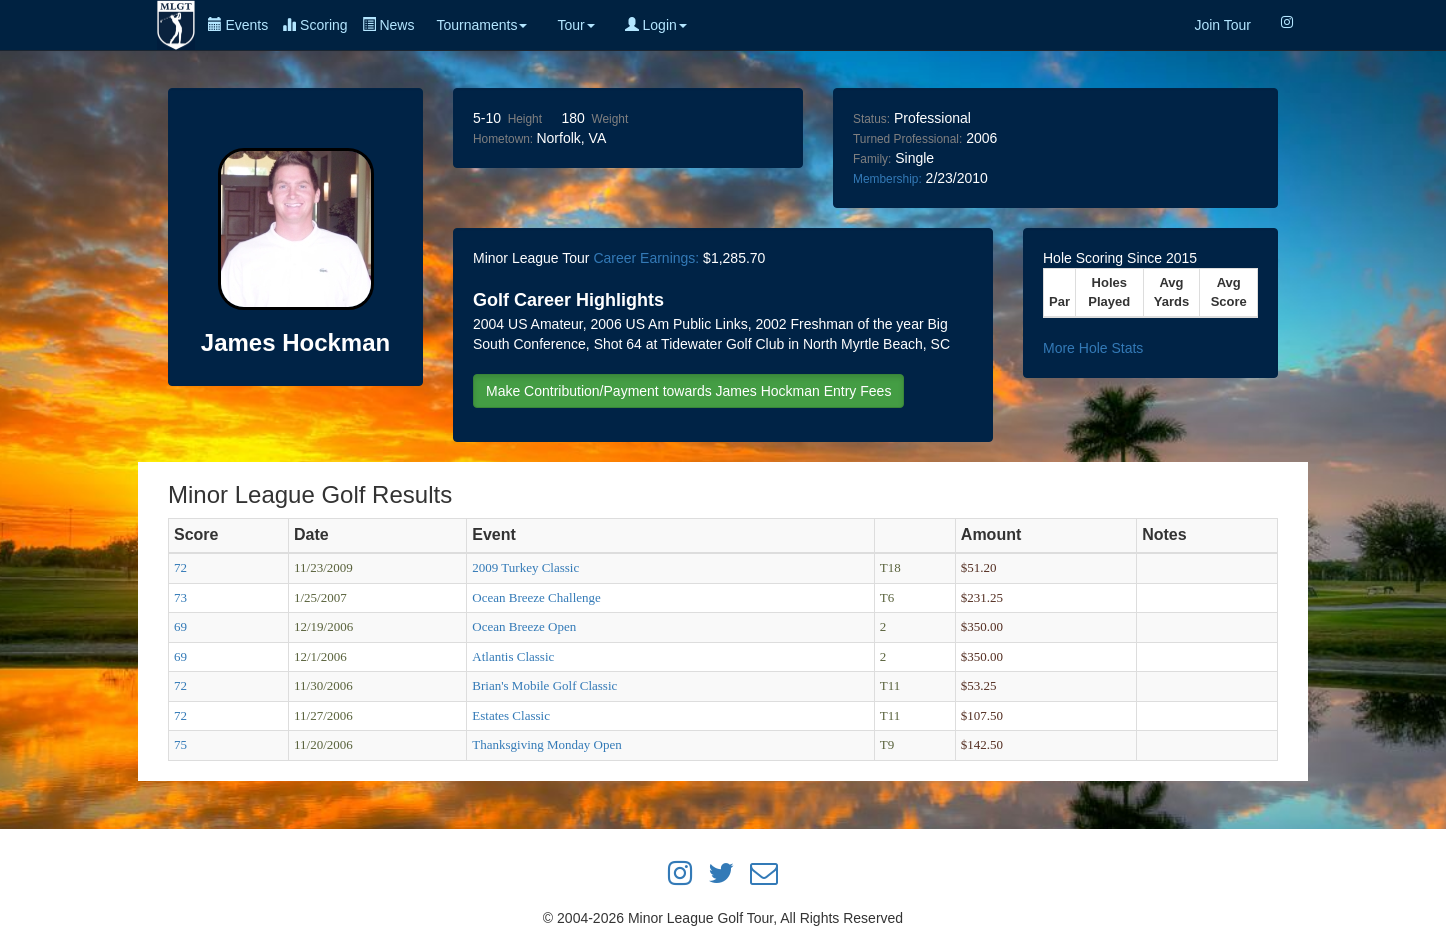  What do you see at coordinates (180, 626) in the screenshot?
I see `69` at bounding box center [180, 626].